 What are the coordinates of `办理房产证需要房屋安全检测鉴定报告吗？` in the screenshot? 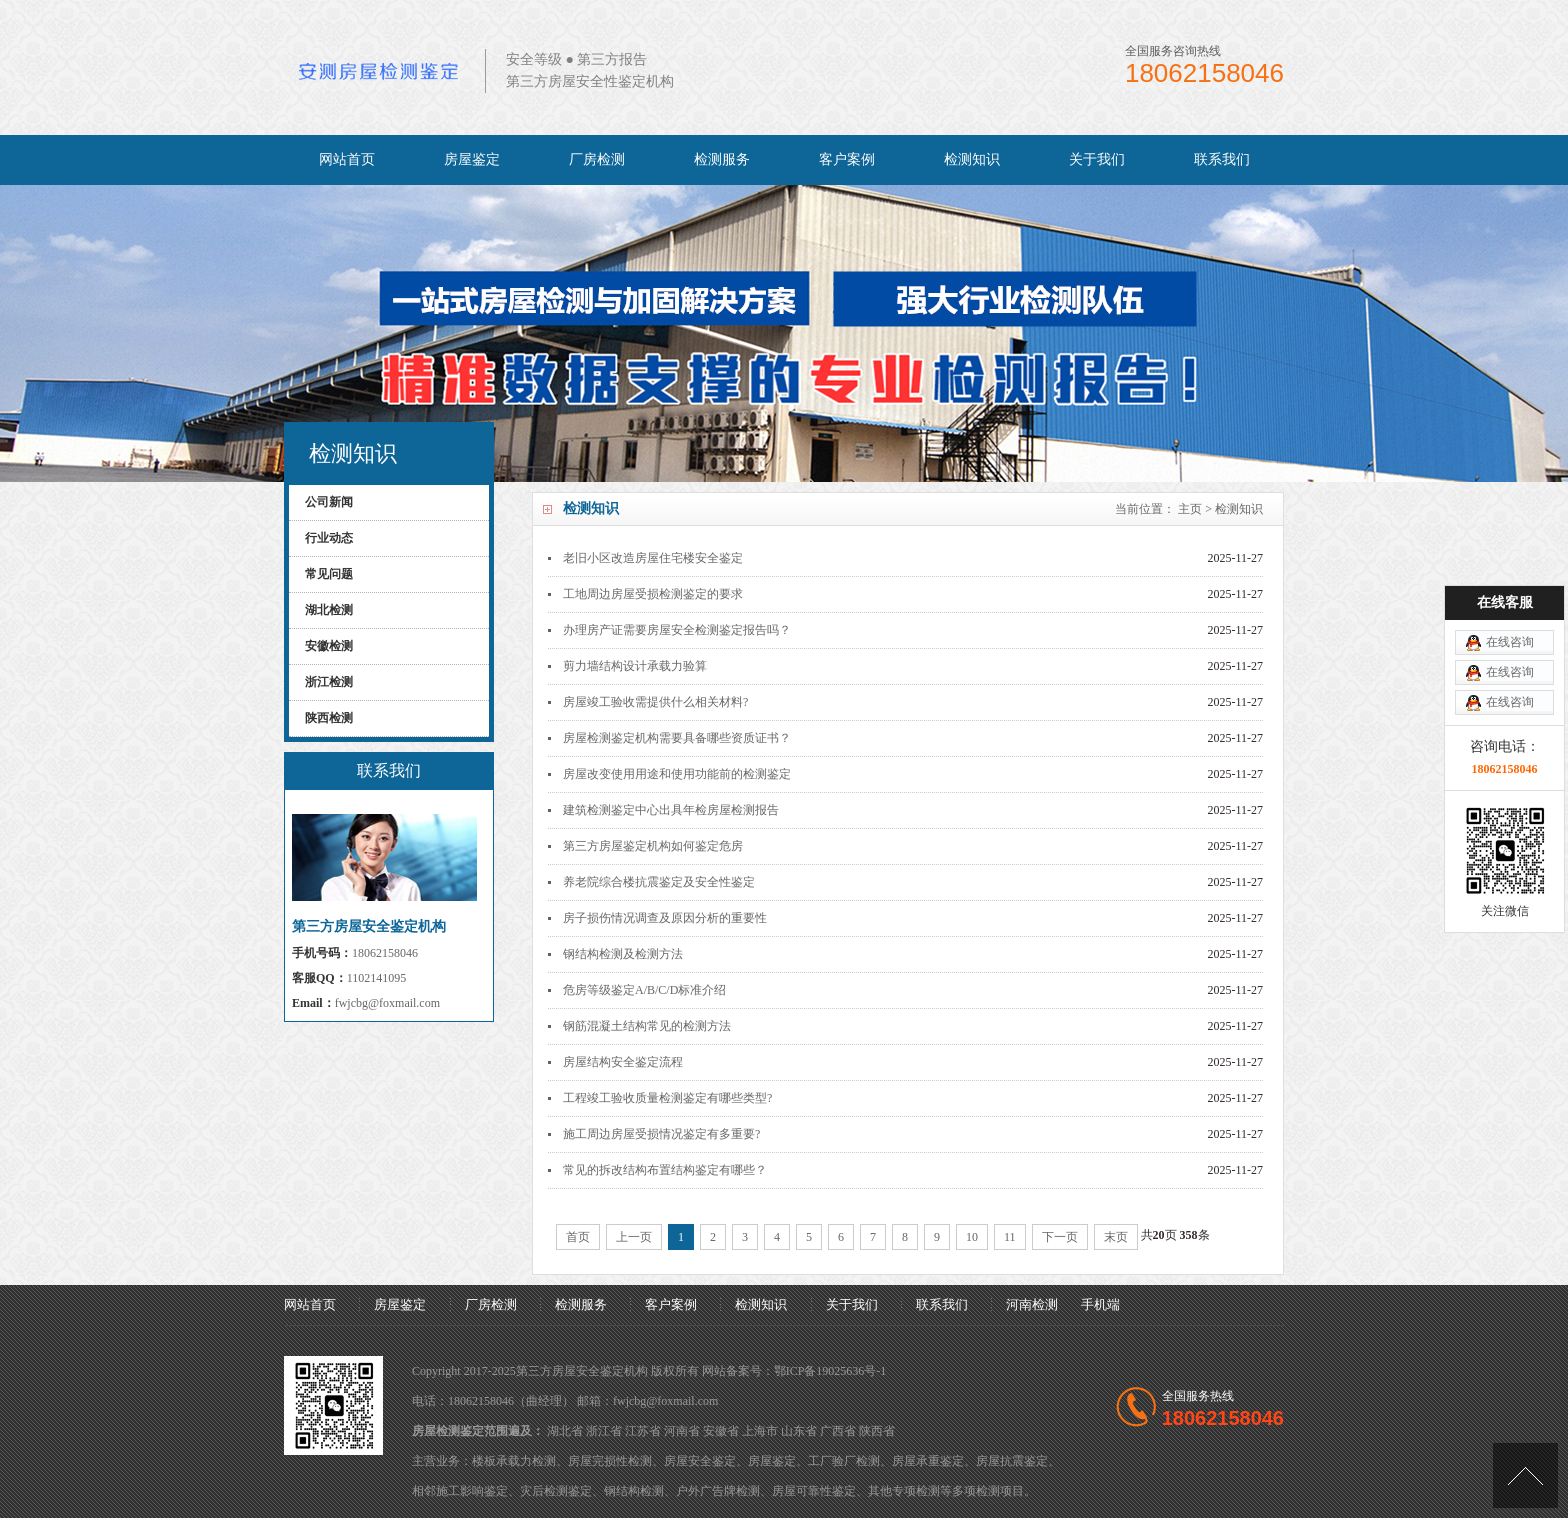 It's located at (677, 630).